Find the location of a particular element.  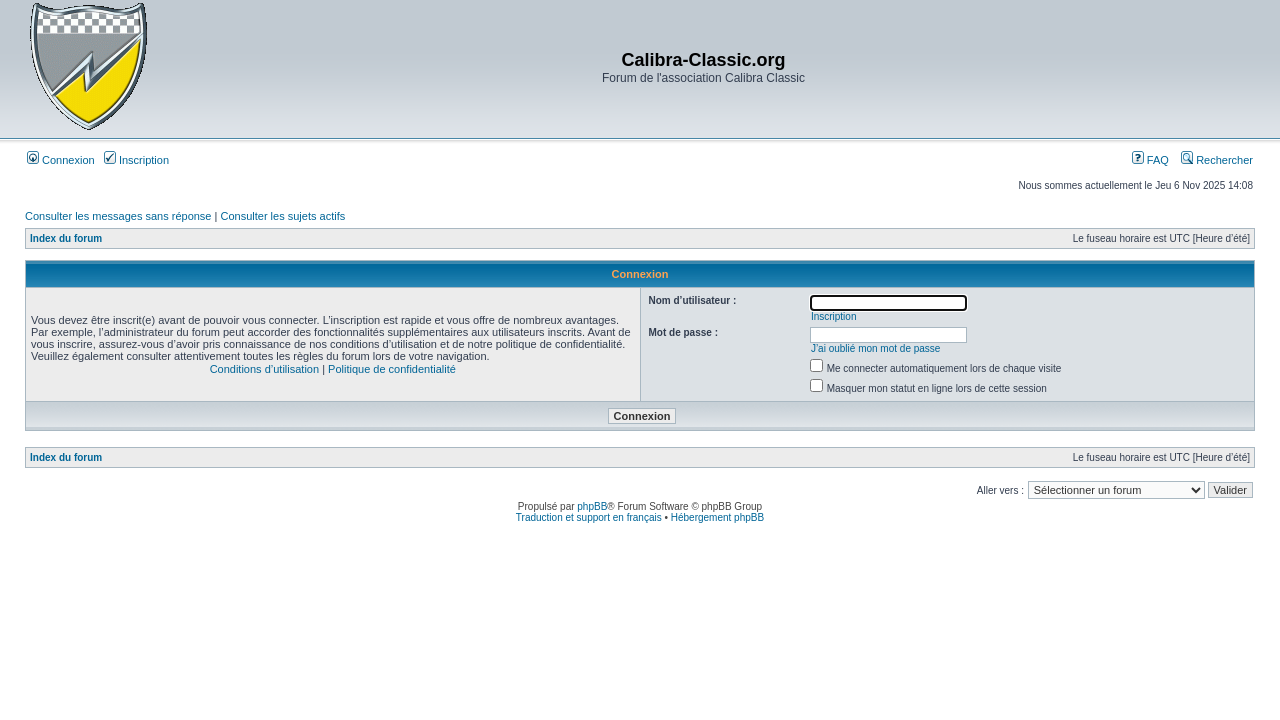

J’ai oublié mon mot de passe is located at coordinates (876, 348).